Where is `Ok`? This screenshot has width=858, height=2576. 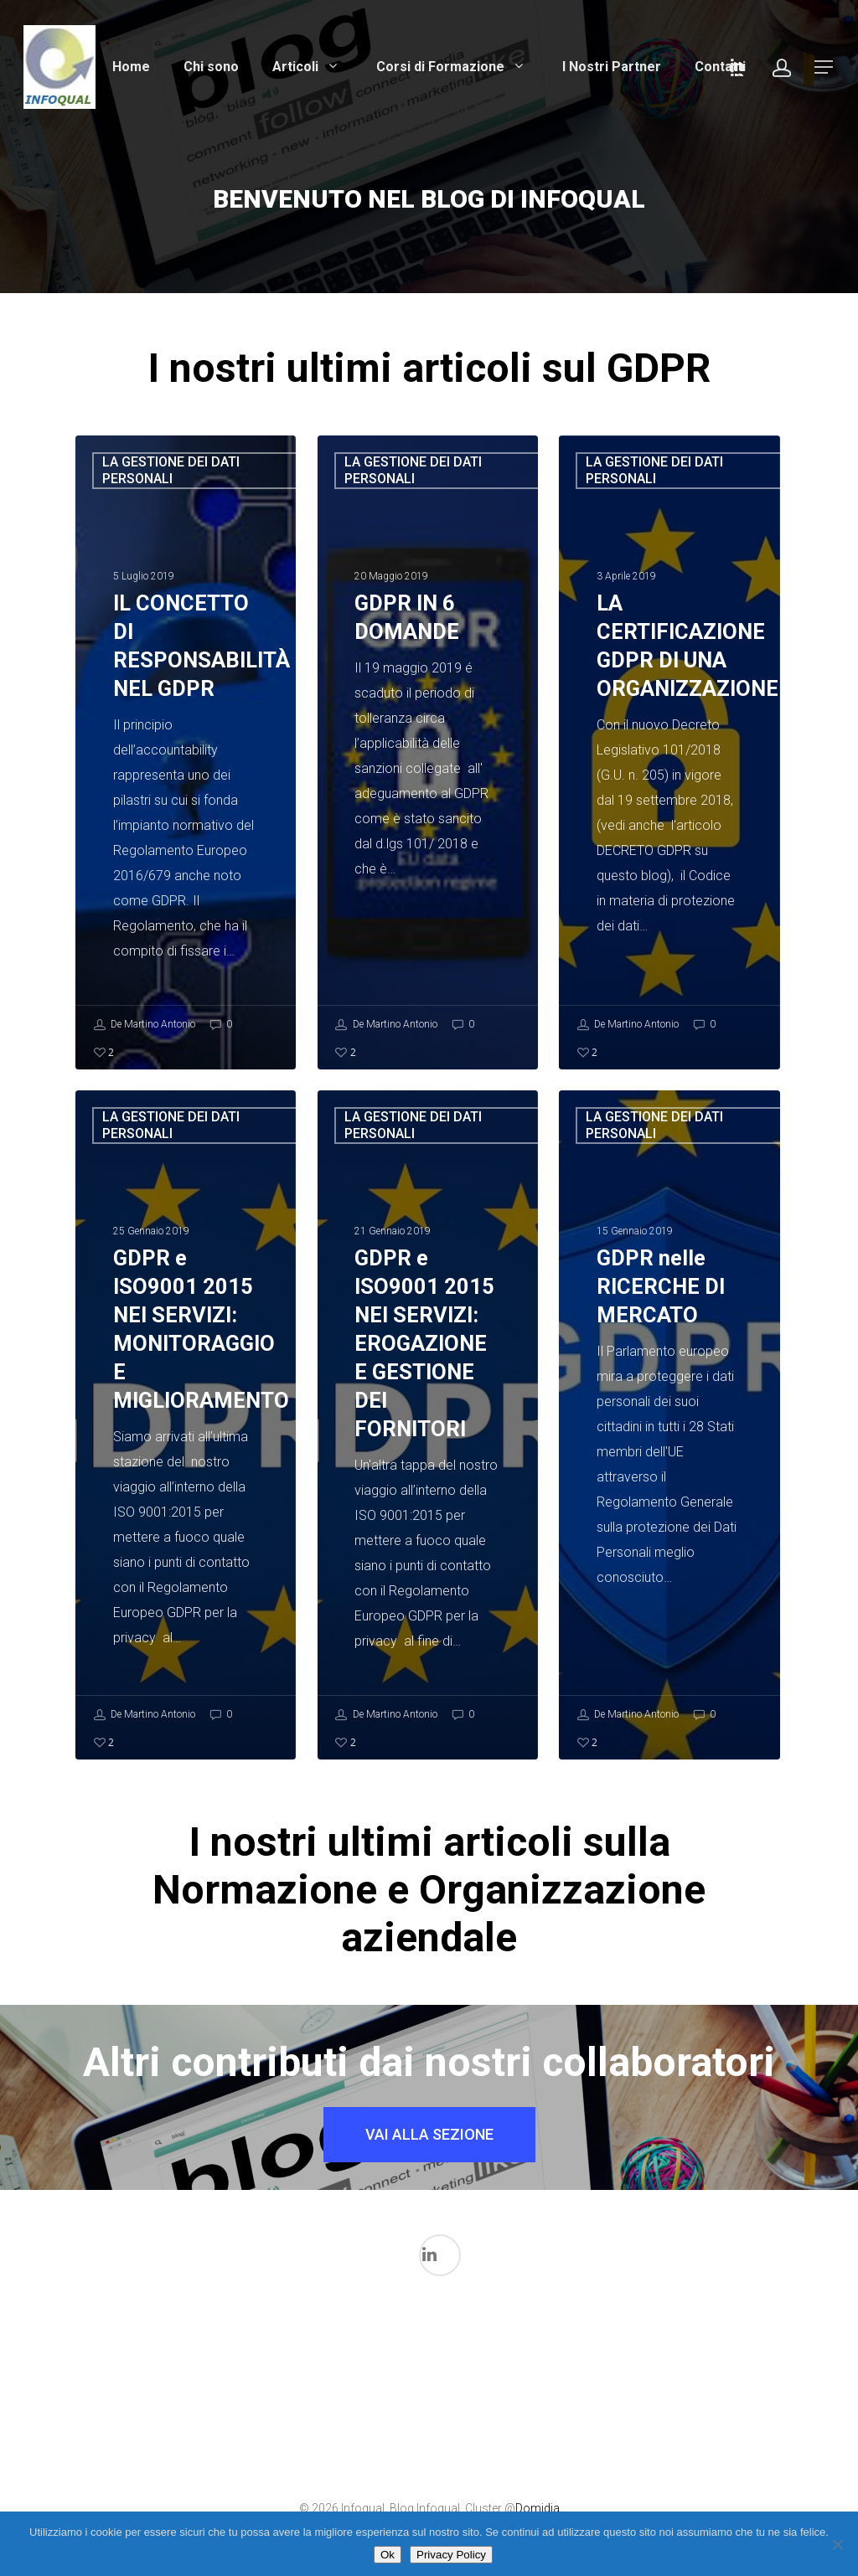 Ok is located at coordinates (387, 2554).